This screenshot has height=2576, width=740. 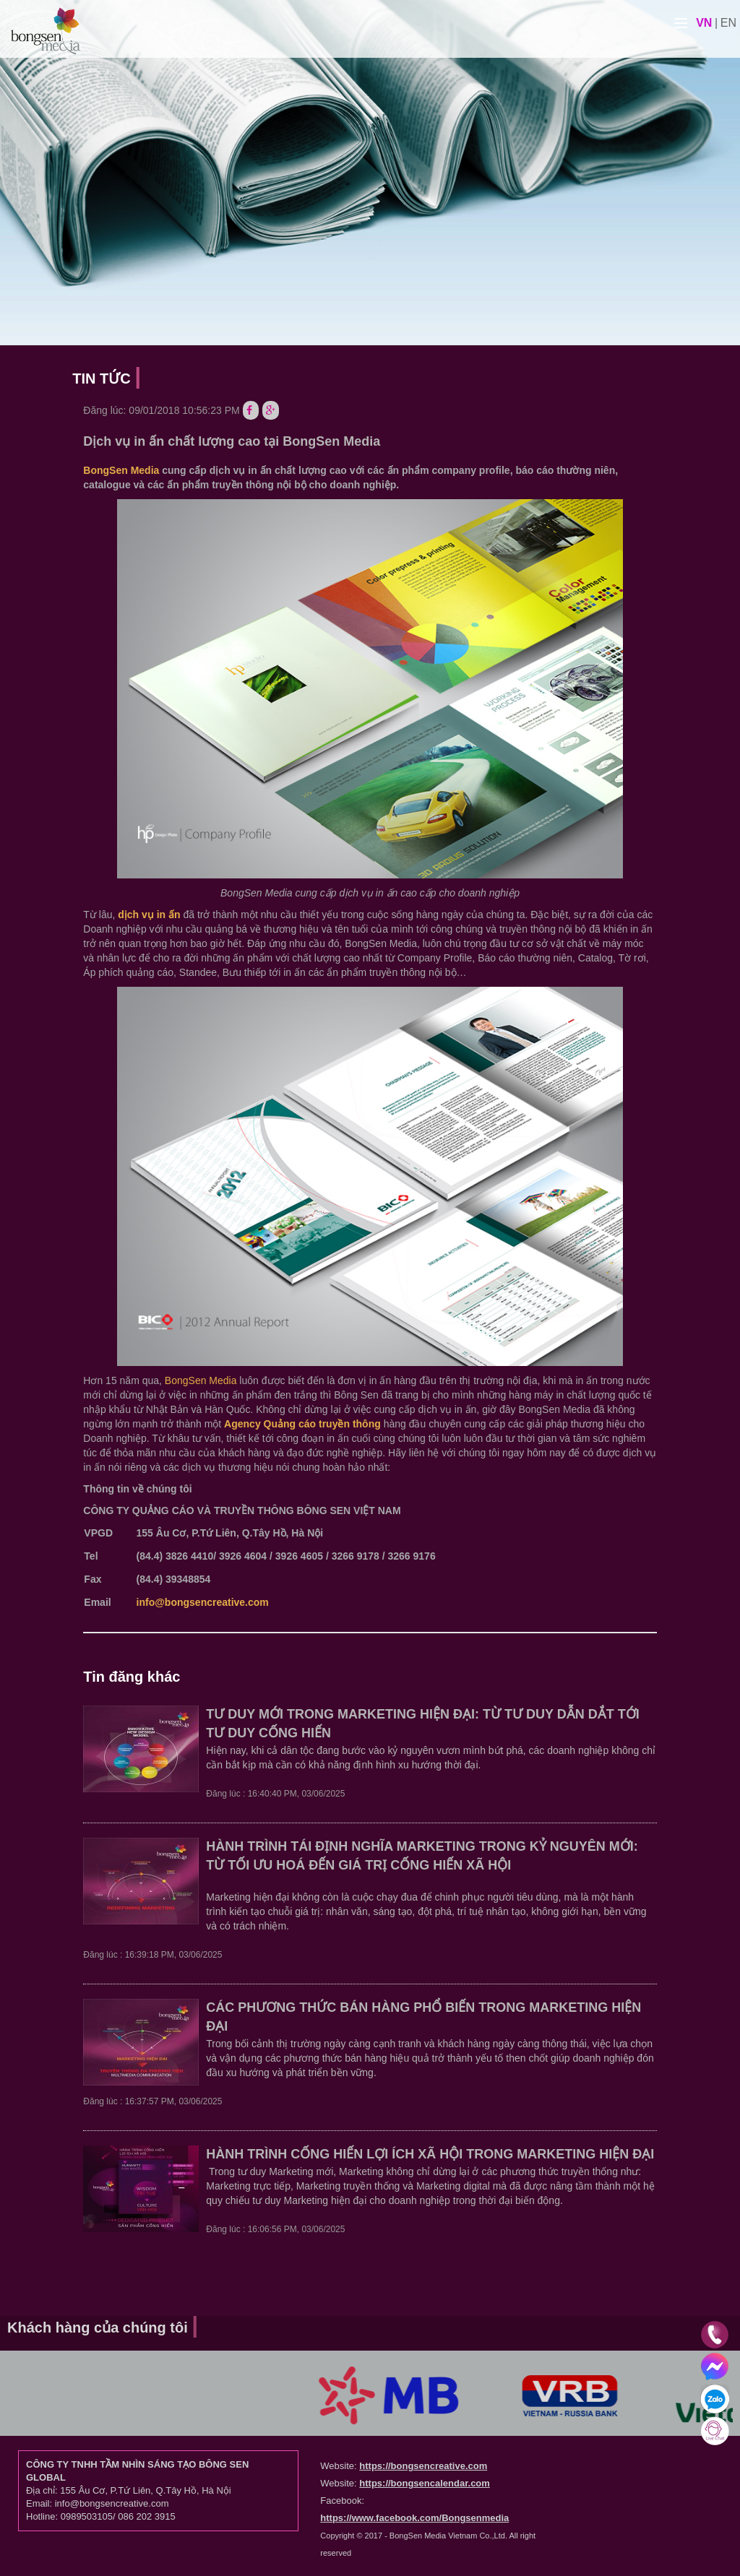 I want to click on BongSen Media, so click(x=121, y=470).